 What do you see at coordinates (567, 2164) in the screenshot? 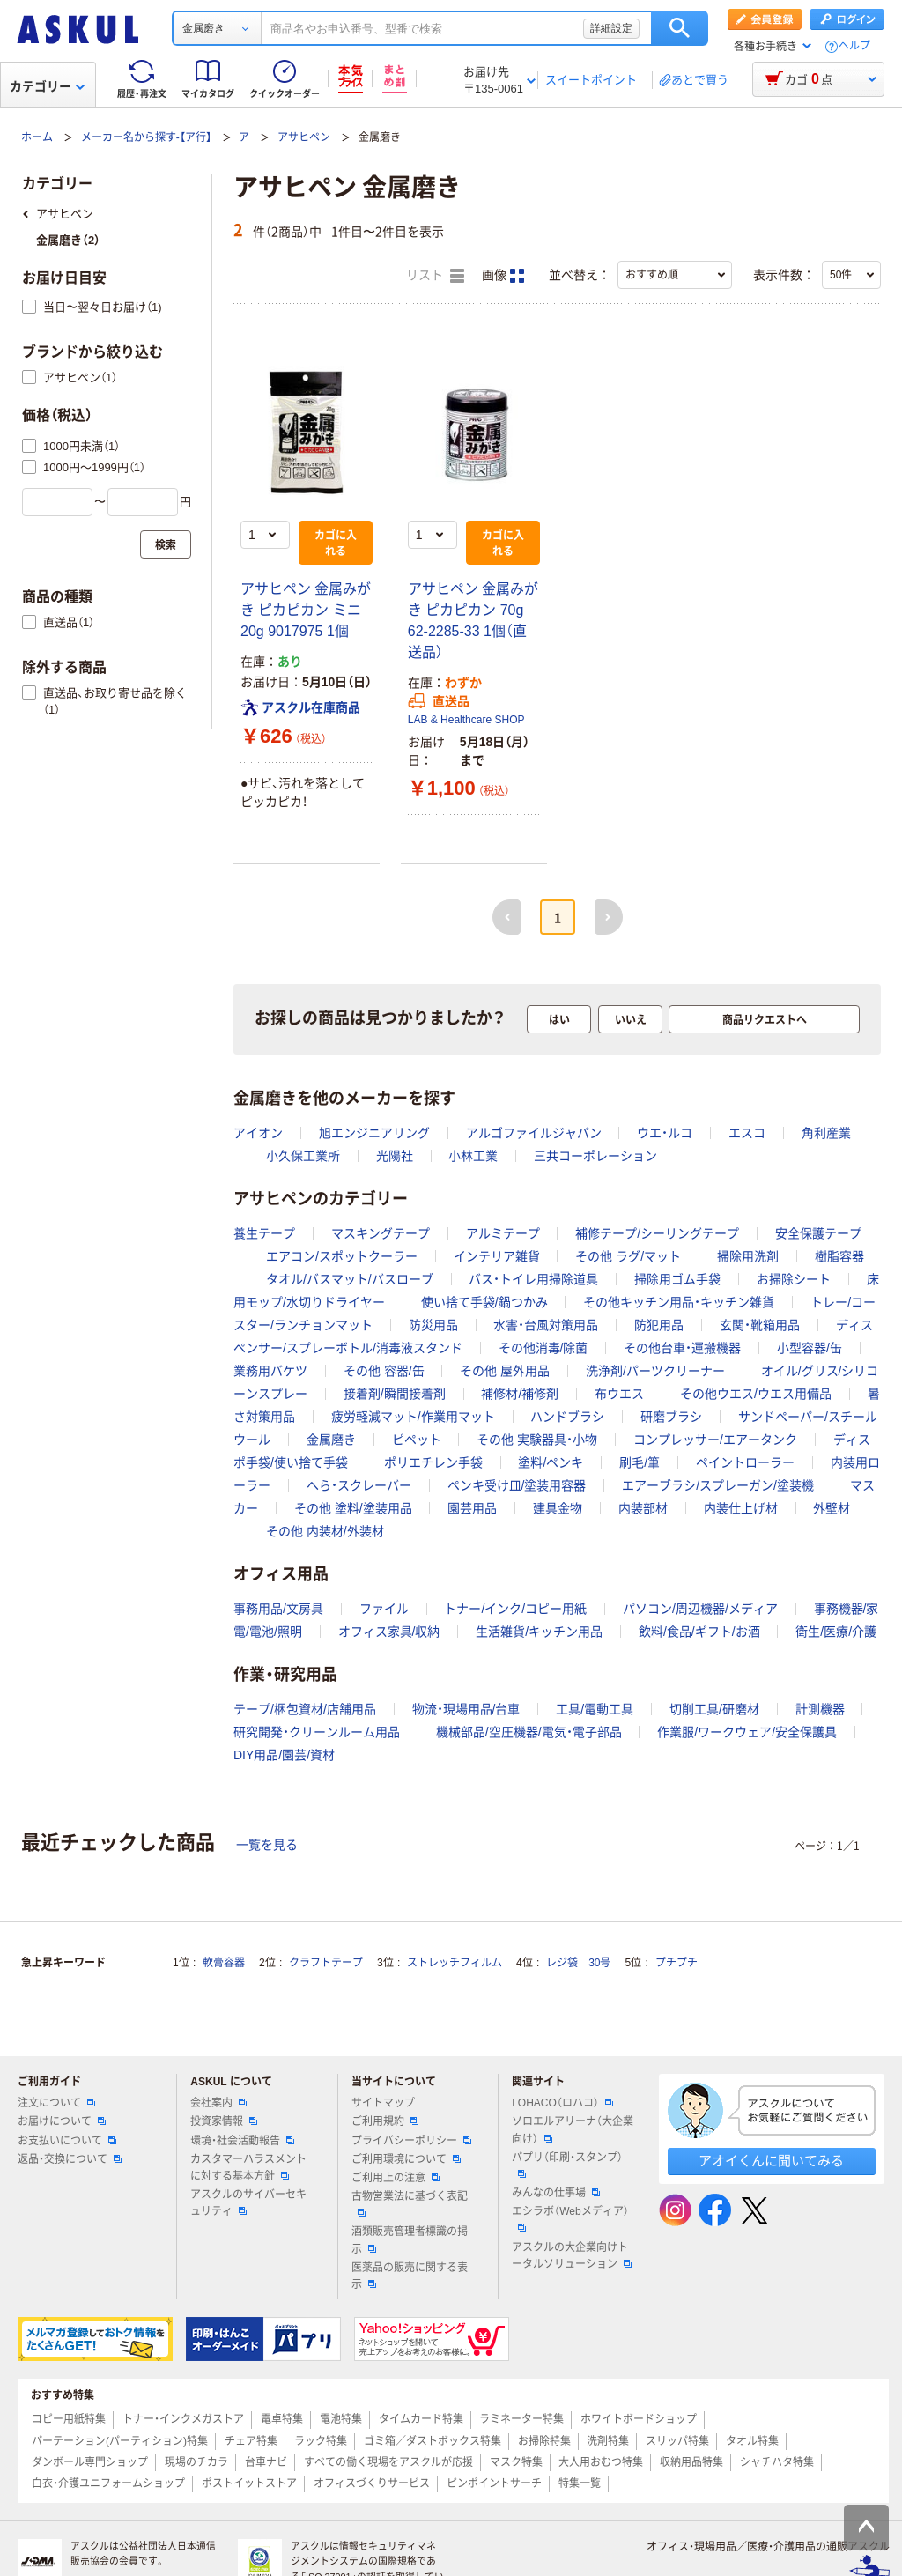
I see `パプリ（印刷・スタンプ）` at bounding box center [567, 2164].